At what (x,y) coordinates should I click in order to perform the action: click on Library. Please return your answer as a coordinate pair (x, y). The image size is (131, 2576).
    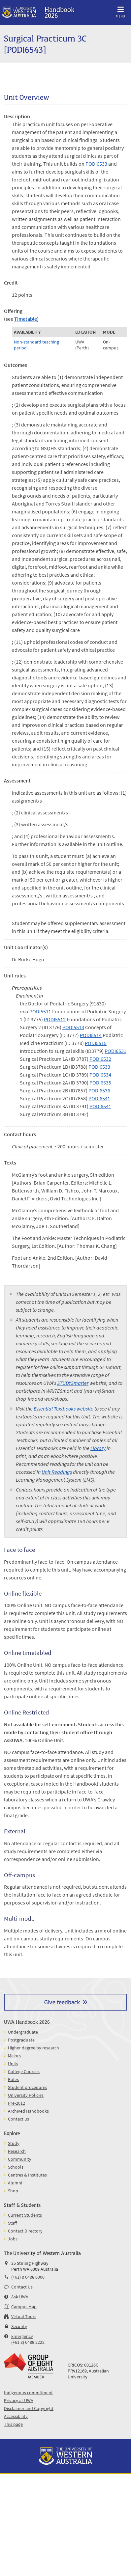
    Looking at the image, I should click on (98, 1448).